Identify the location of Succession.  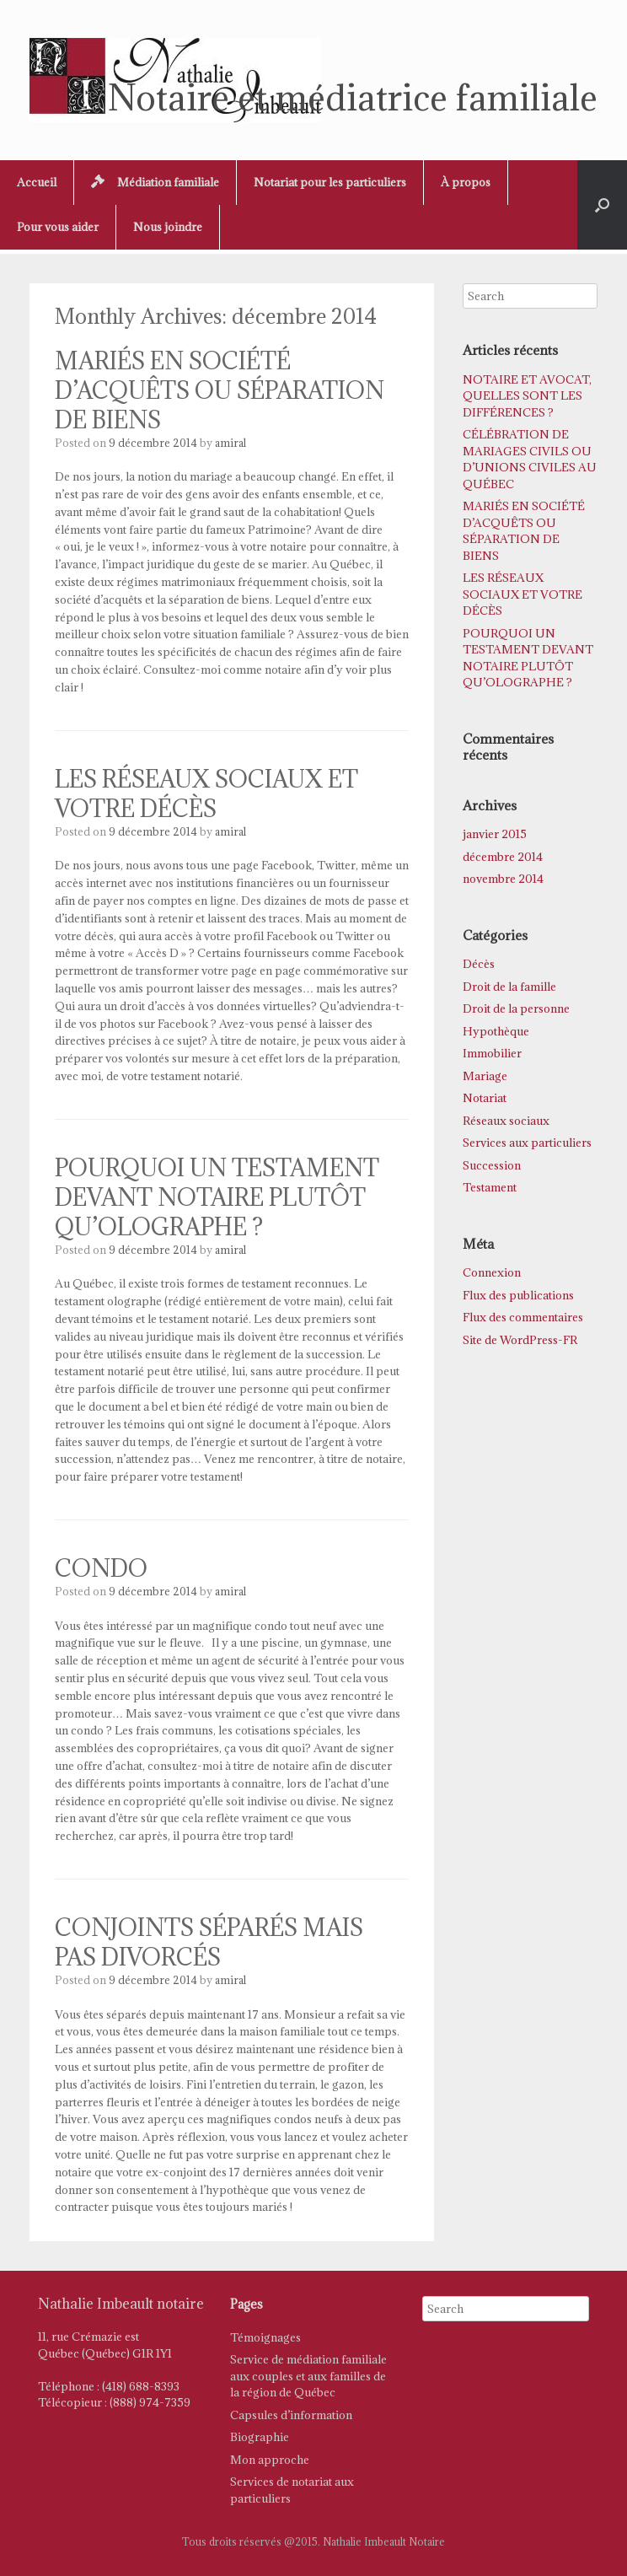
(492, 1165).